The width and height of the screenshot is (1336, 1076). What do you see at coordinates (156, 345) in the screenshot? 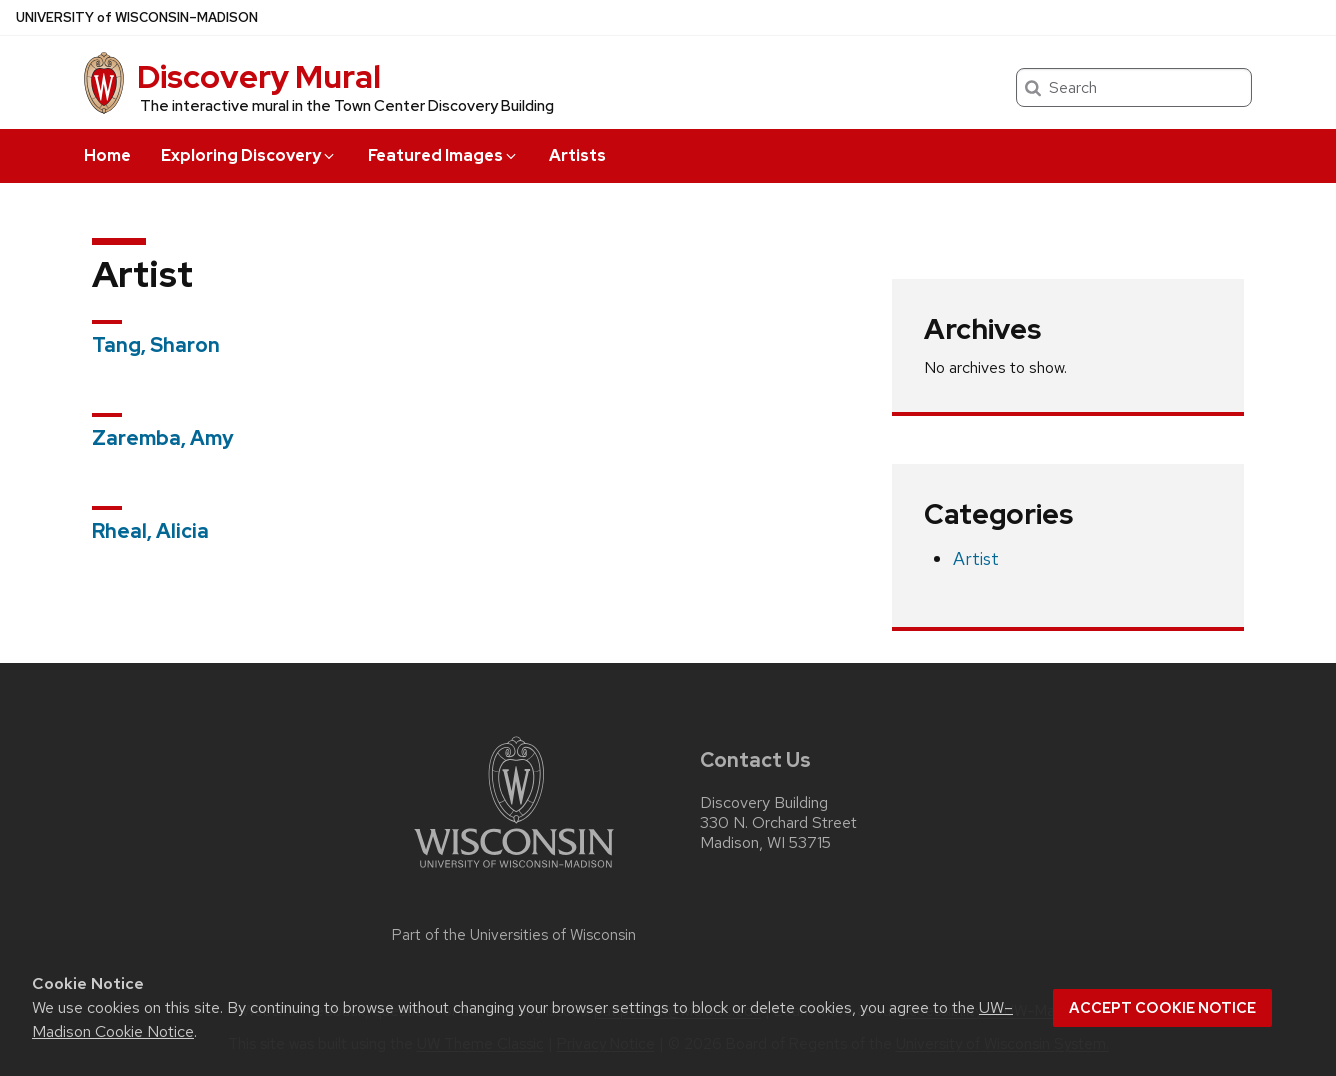
I see `Tang, Sharon` at bounding box center [156, 345].